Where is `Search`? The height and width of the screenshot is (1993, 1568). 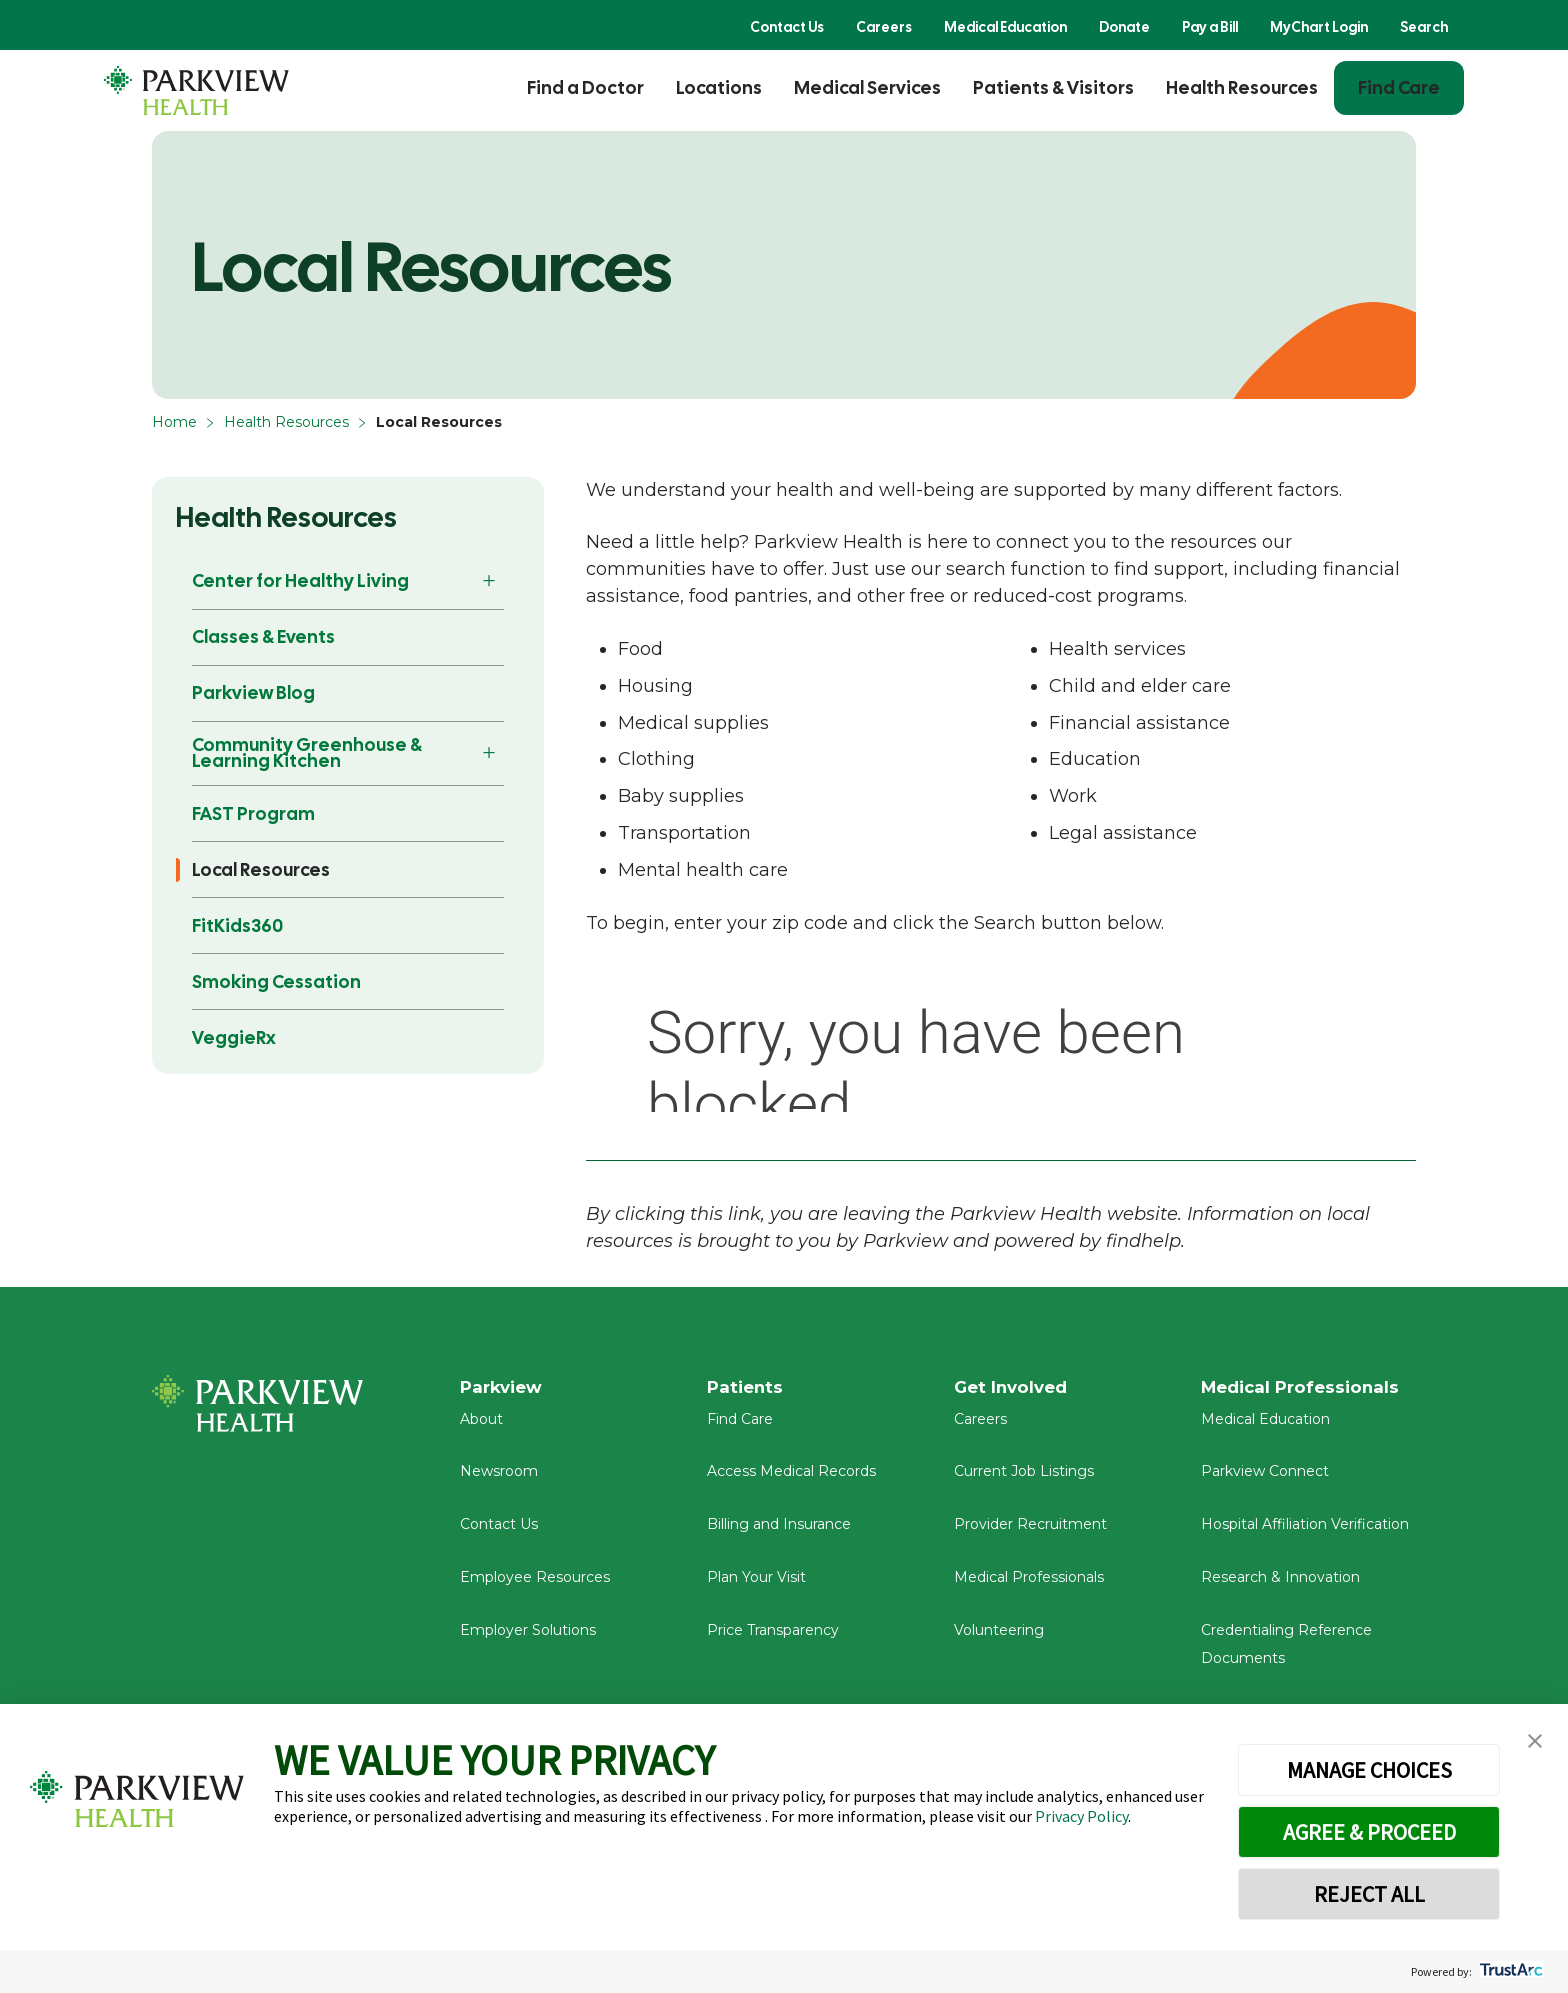
Search is located at coordinates (1424, 27).